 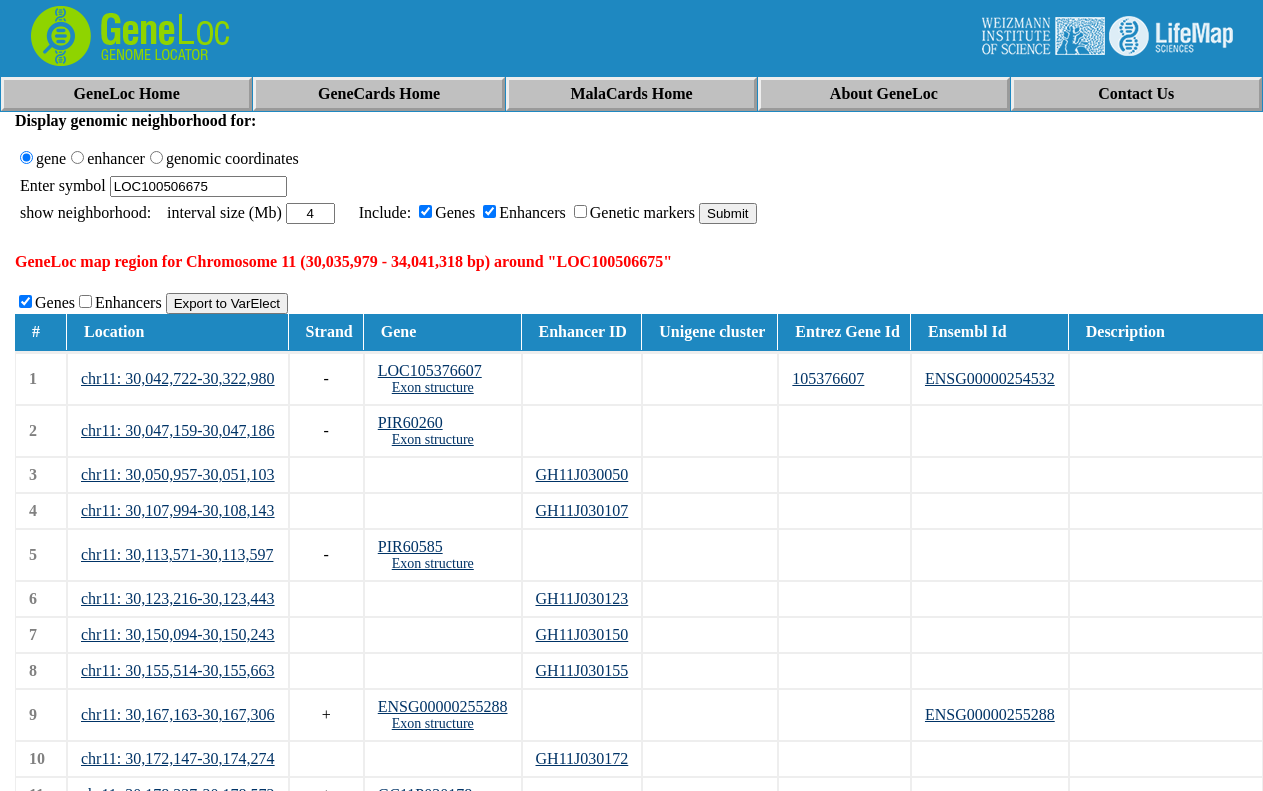 What do you see at coordinates (178, 430) in the screenshot?
I see `chr11: 30,047,159-30,047,186` at bounding box center [178, 430].